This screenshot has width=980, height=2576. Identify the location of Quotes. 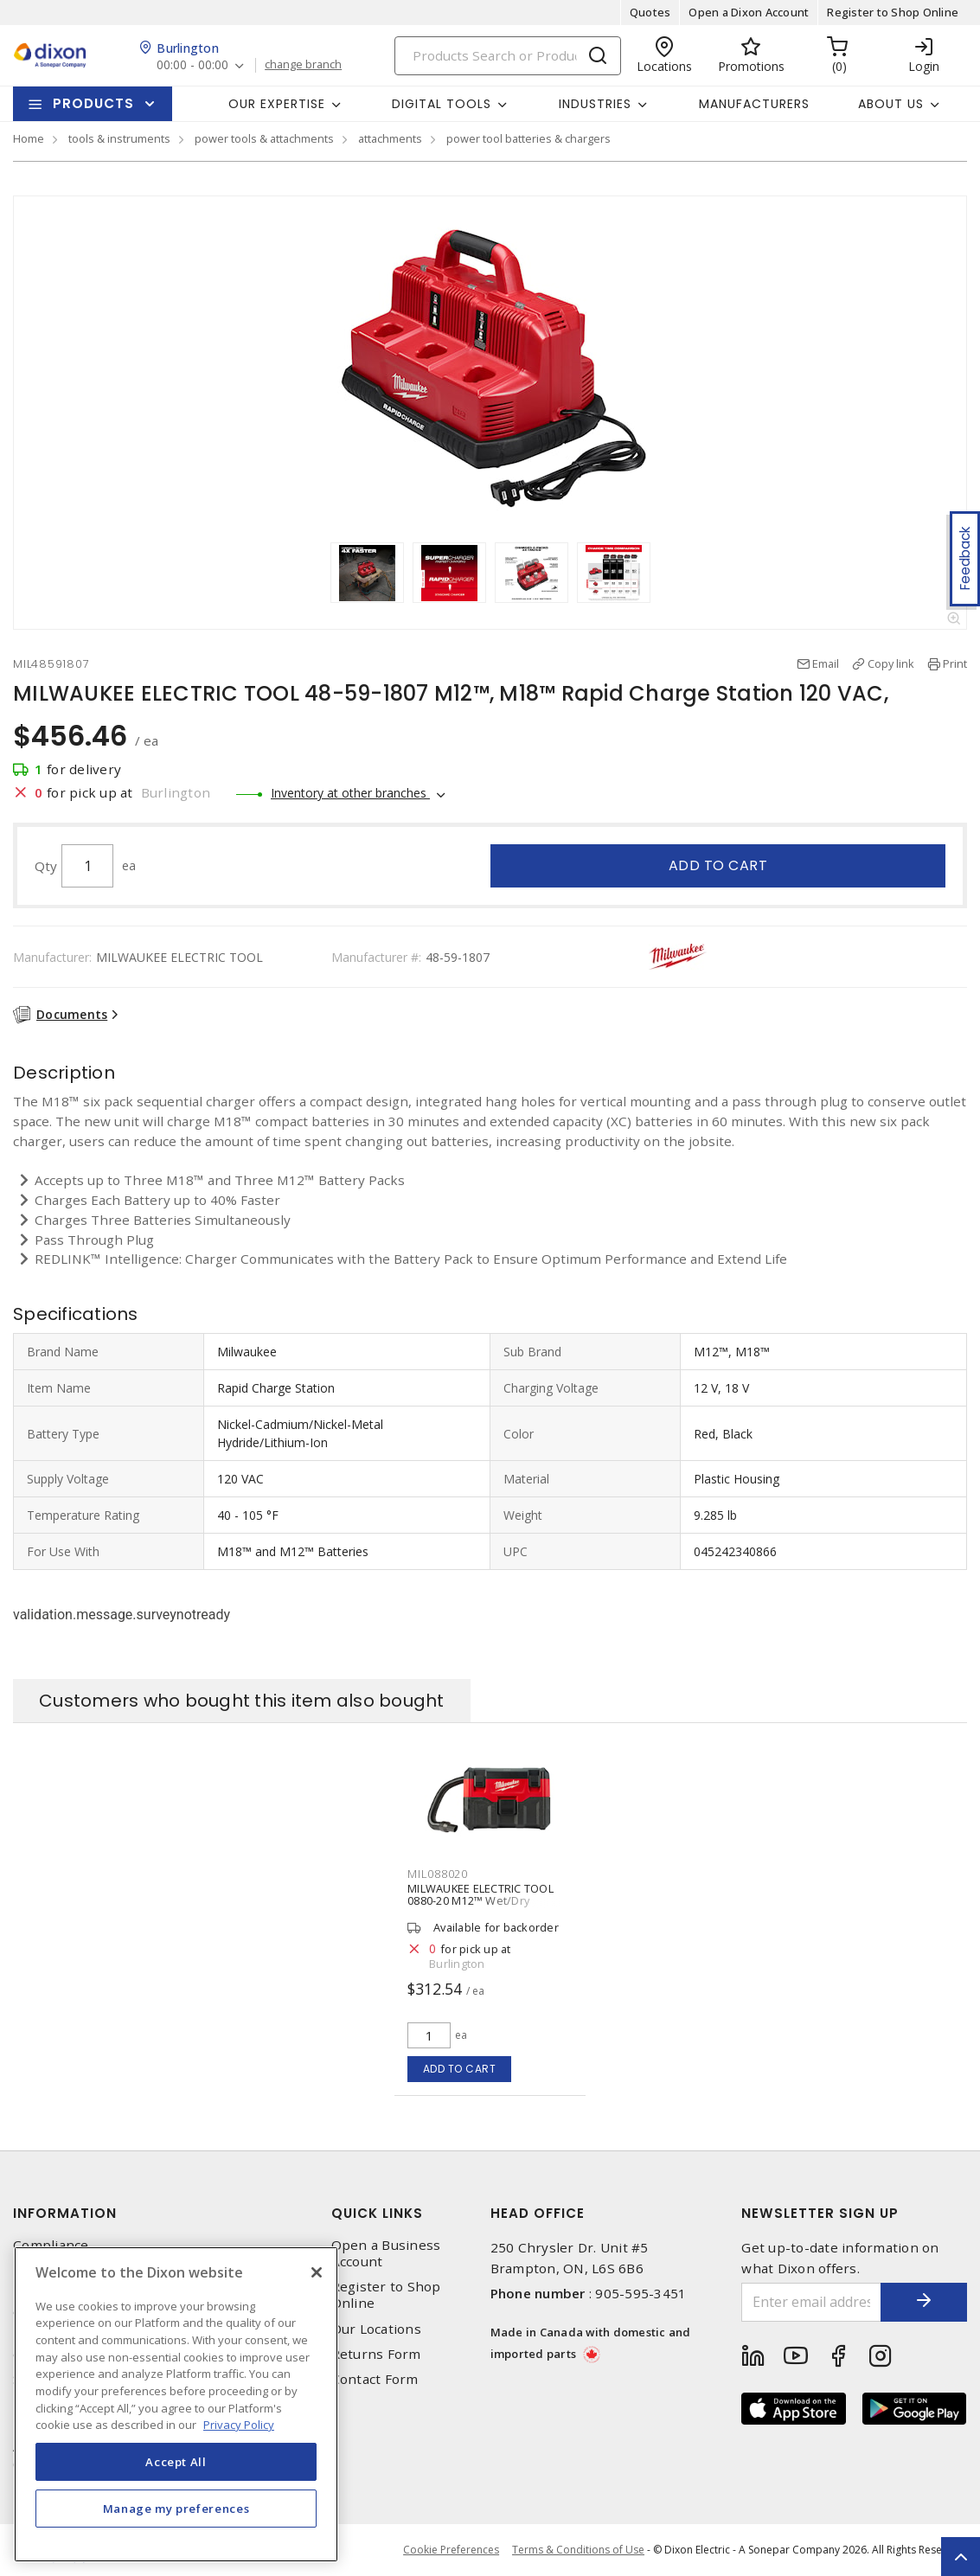
(650, 12).